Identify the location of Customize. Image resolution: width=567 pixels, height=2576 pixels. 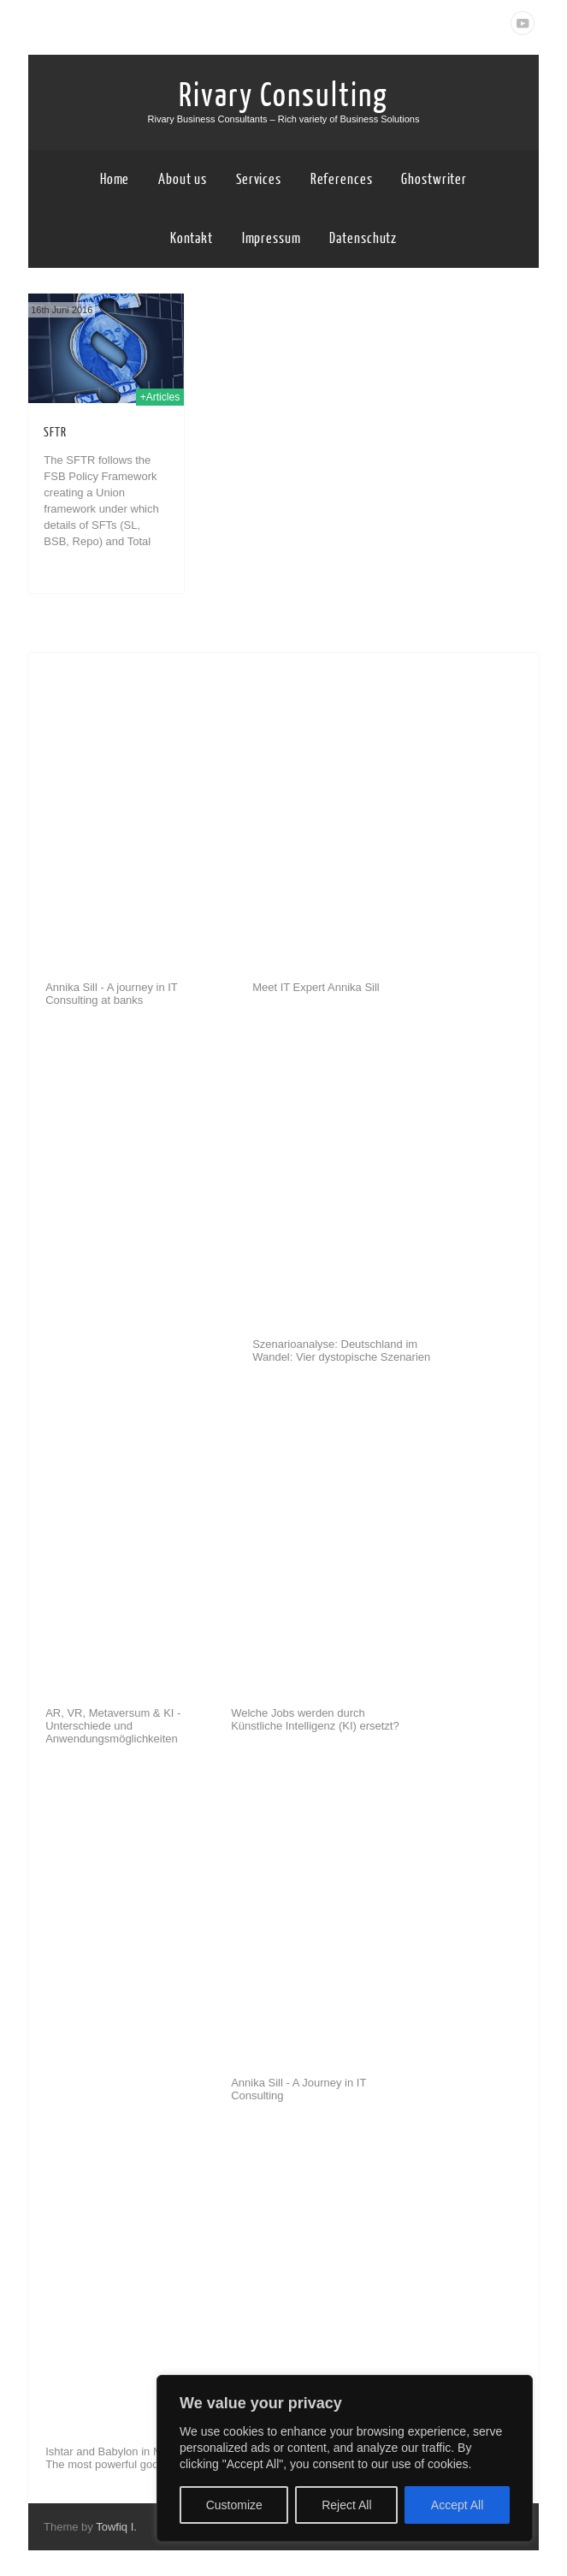
(234, 2505).